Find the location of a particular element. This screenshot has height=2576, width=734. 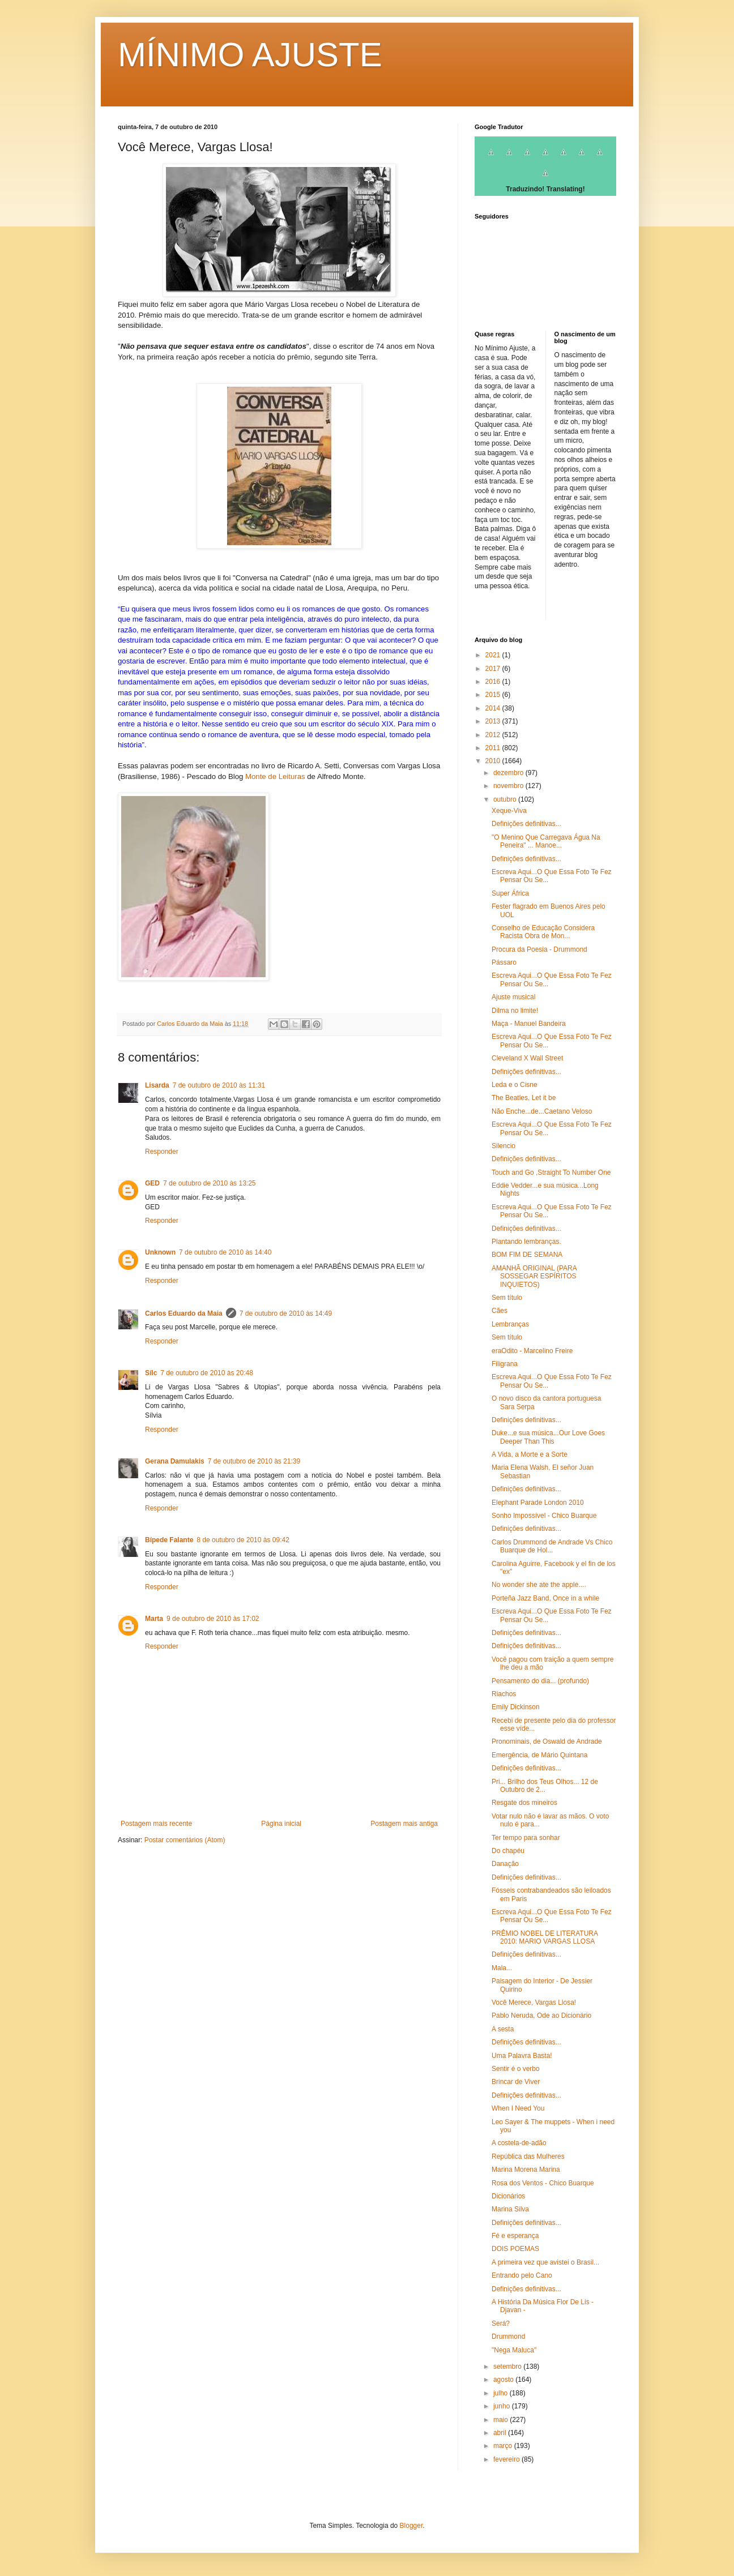

dezembro is located at coordinates (509, 773).